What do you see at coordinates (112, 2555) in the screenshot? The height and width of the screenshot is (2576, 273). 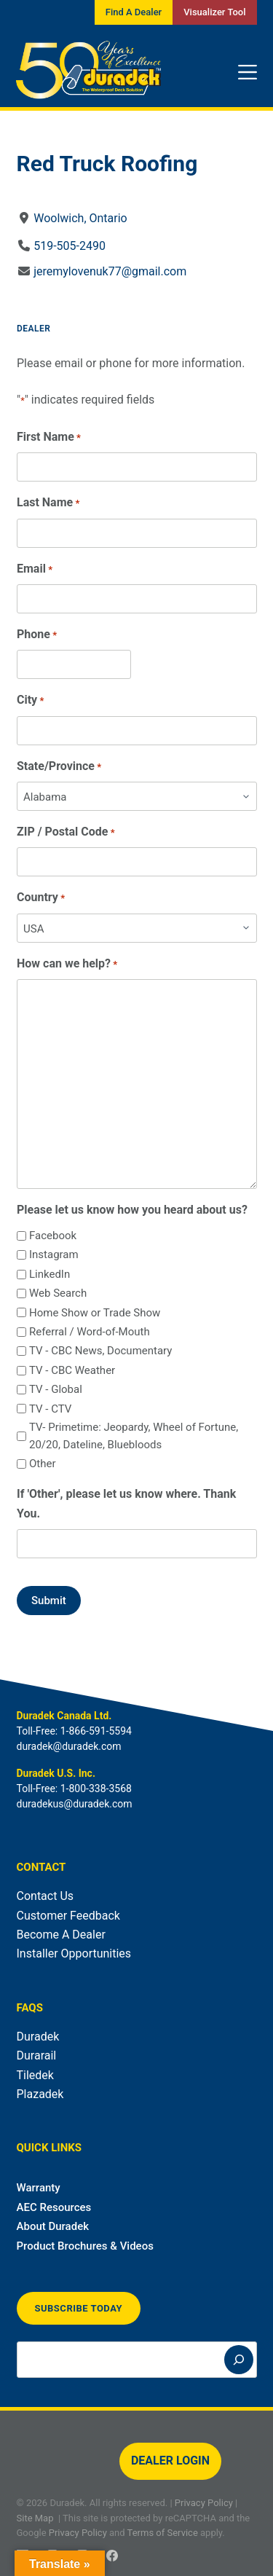 I see `[Facebook]` at bounding box center [112, 2555].